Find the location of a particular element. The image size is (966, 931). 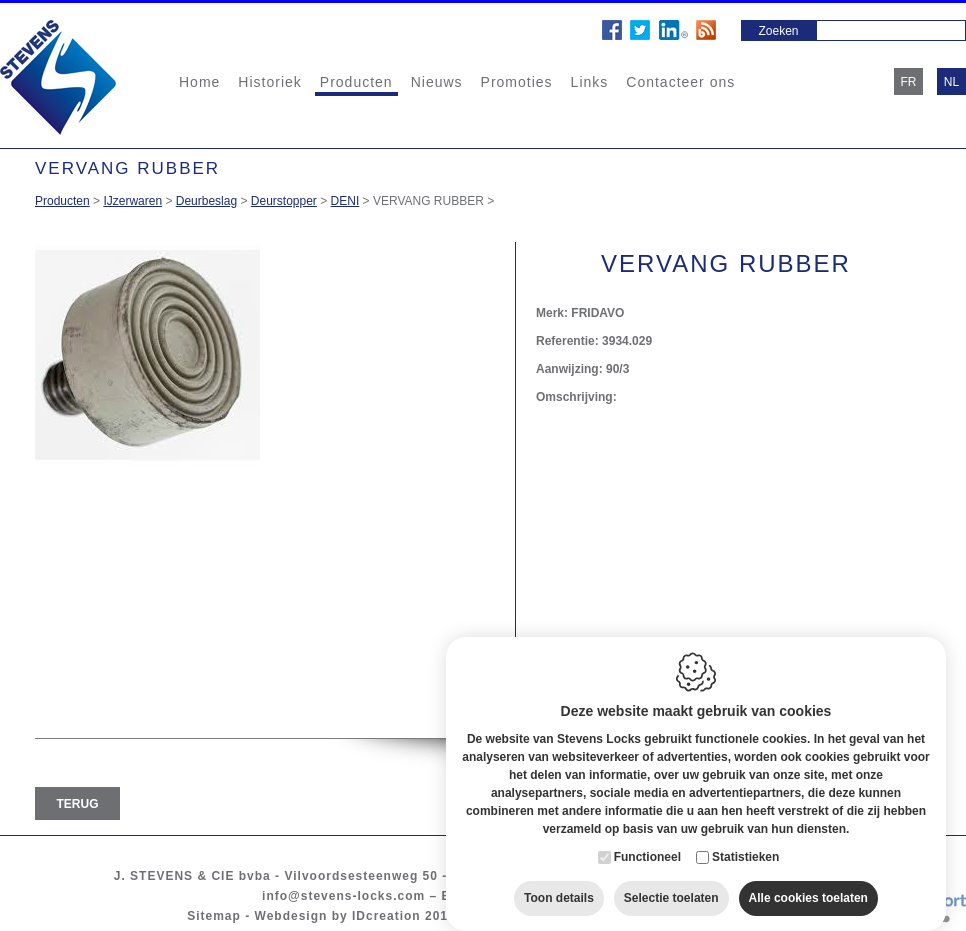

IJzerwaren is located at coordinates (132, 201).